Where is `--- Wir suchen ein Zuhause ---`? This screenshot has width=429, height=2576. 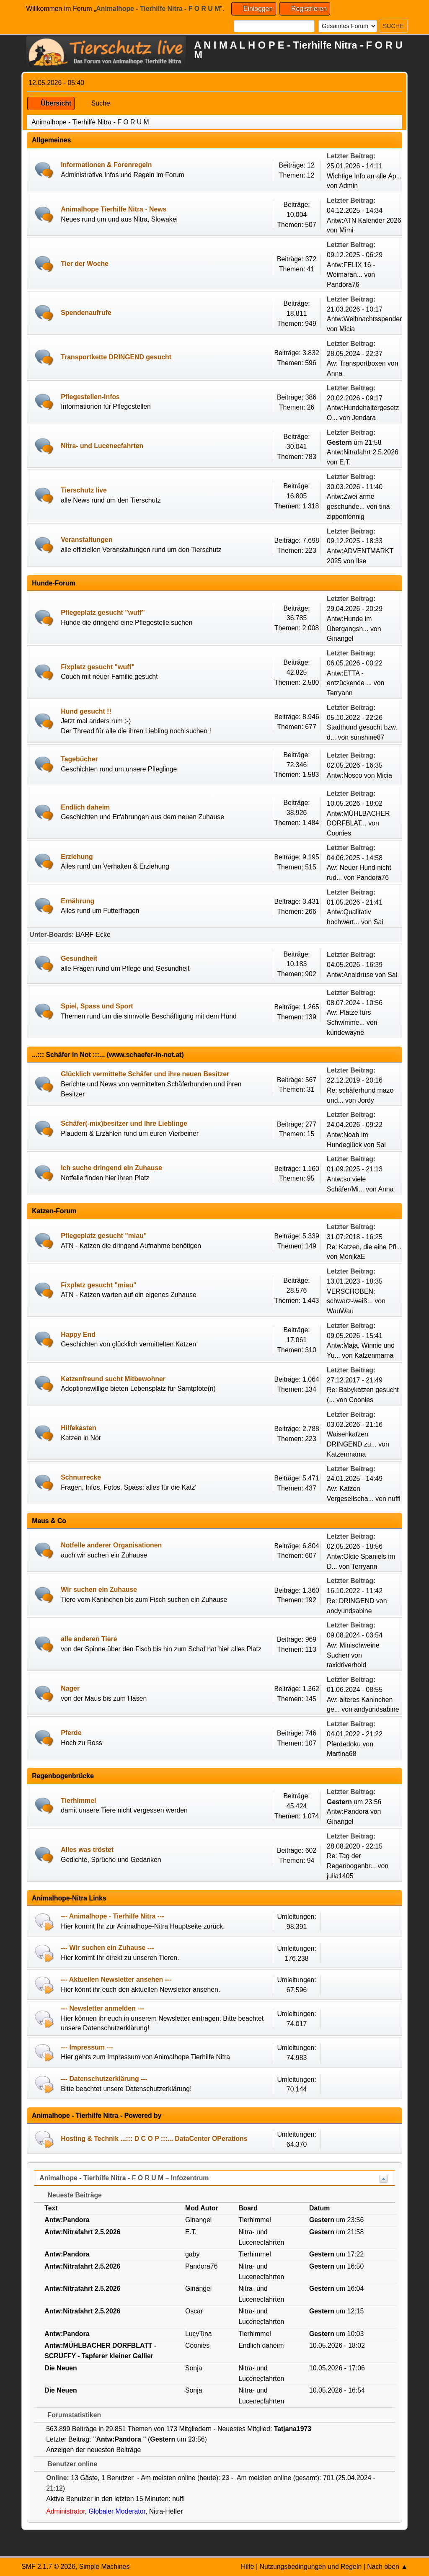
--- Wir suchen ein Zuhause --- is located at coordinates (107, 1947).